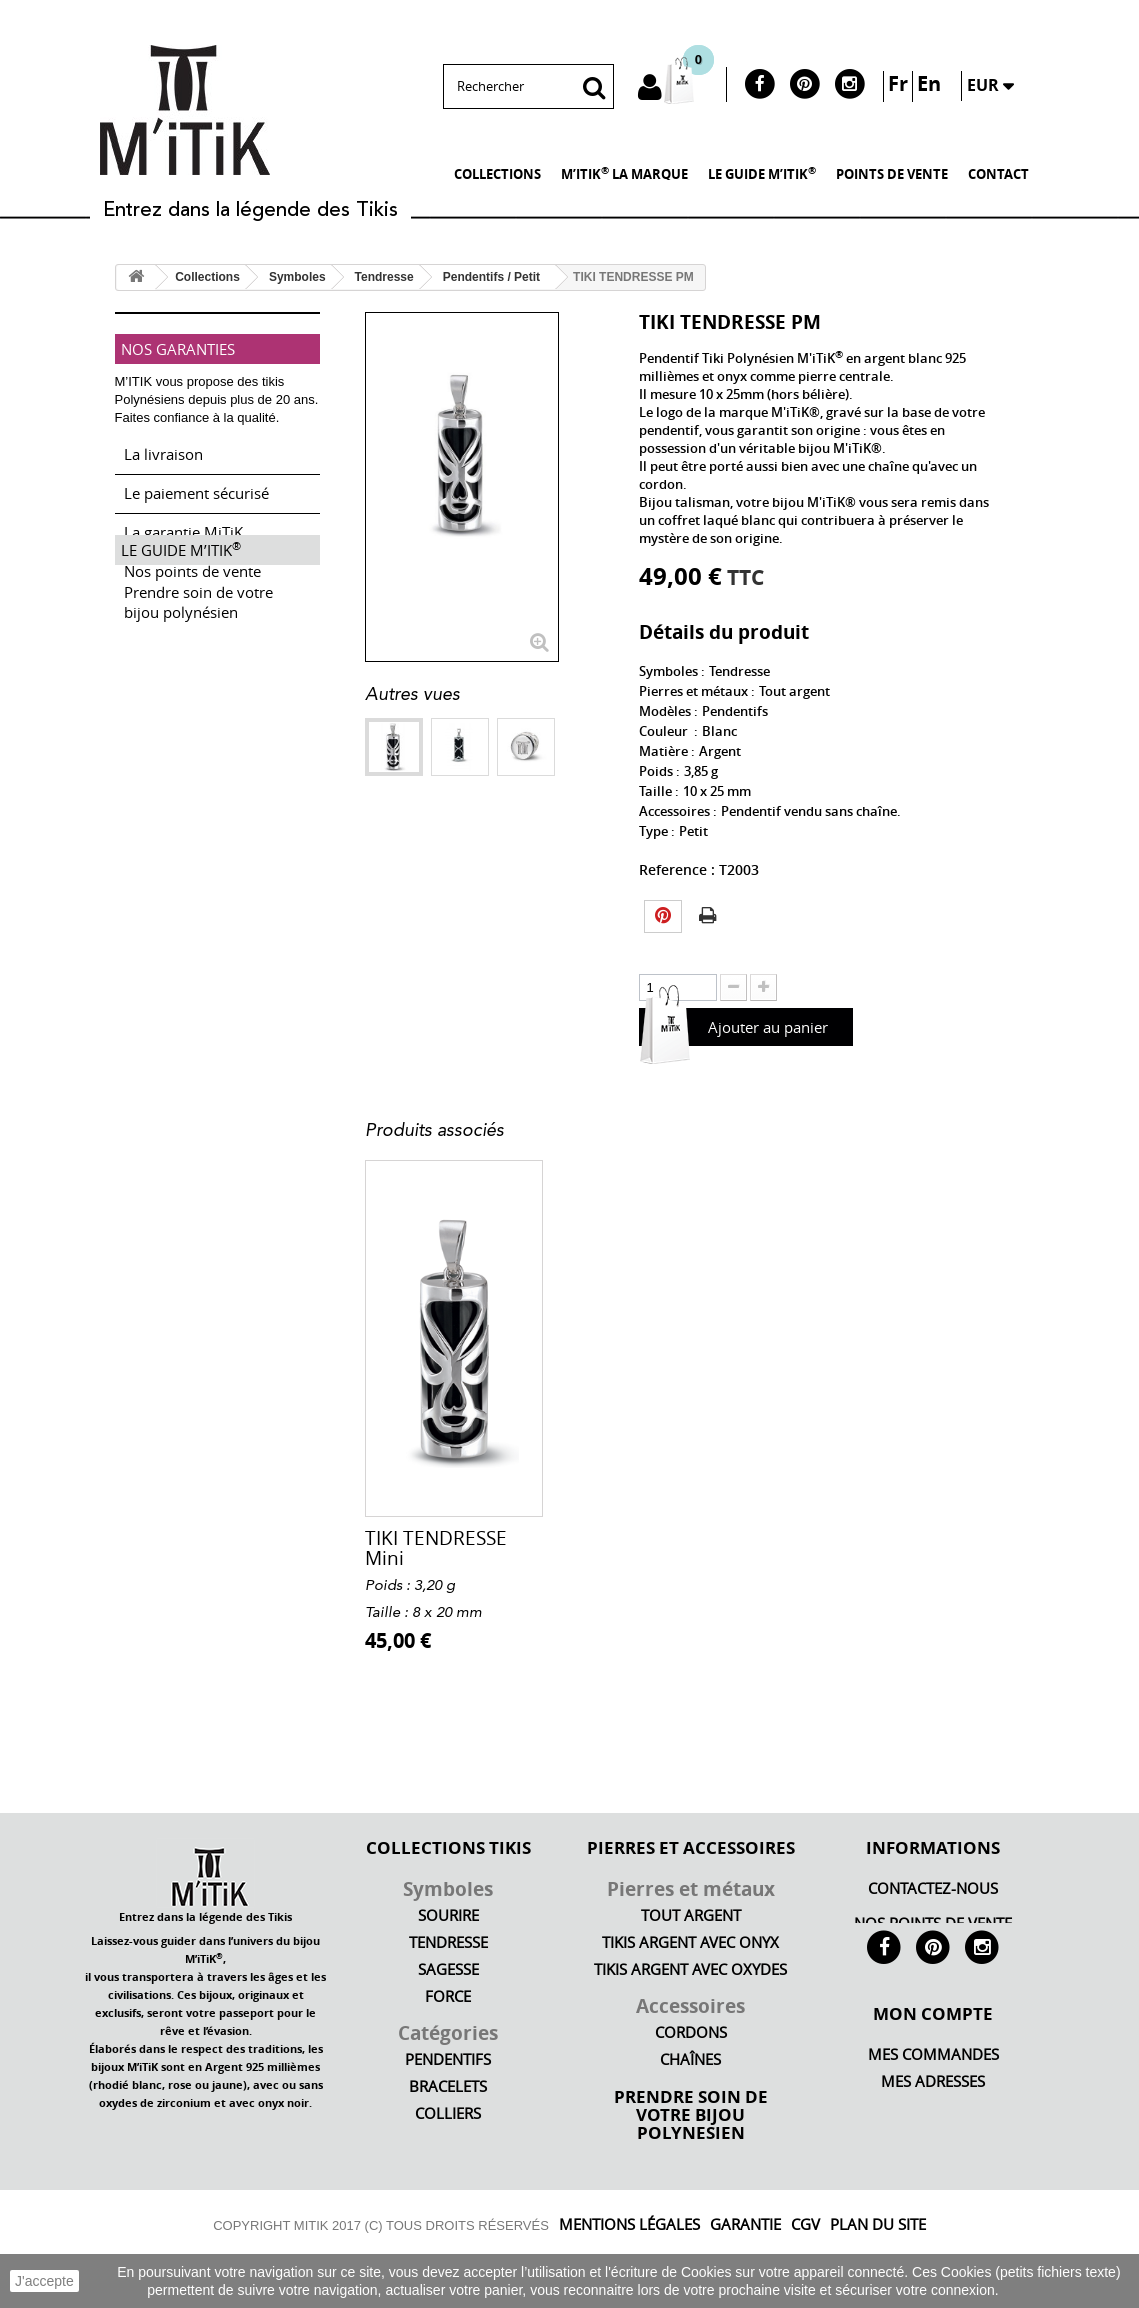  I want to click on Symboles, so click(448, 1889).